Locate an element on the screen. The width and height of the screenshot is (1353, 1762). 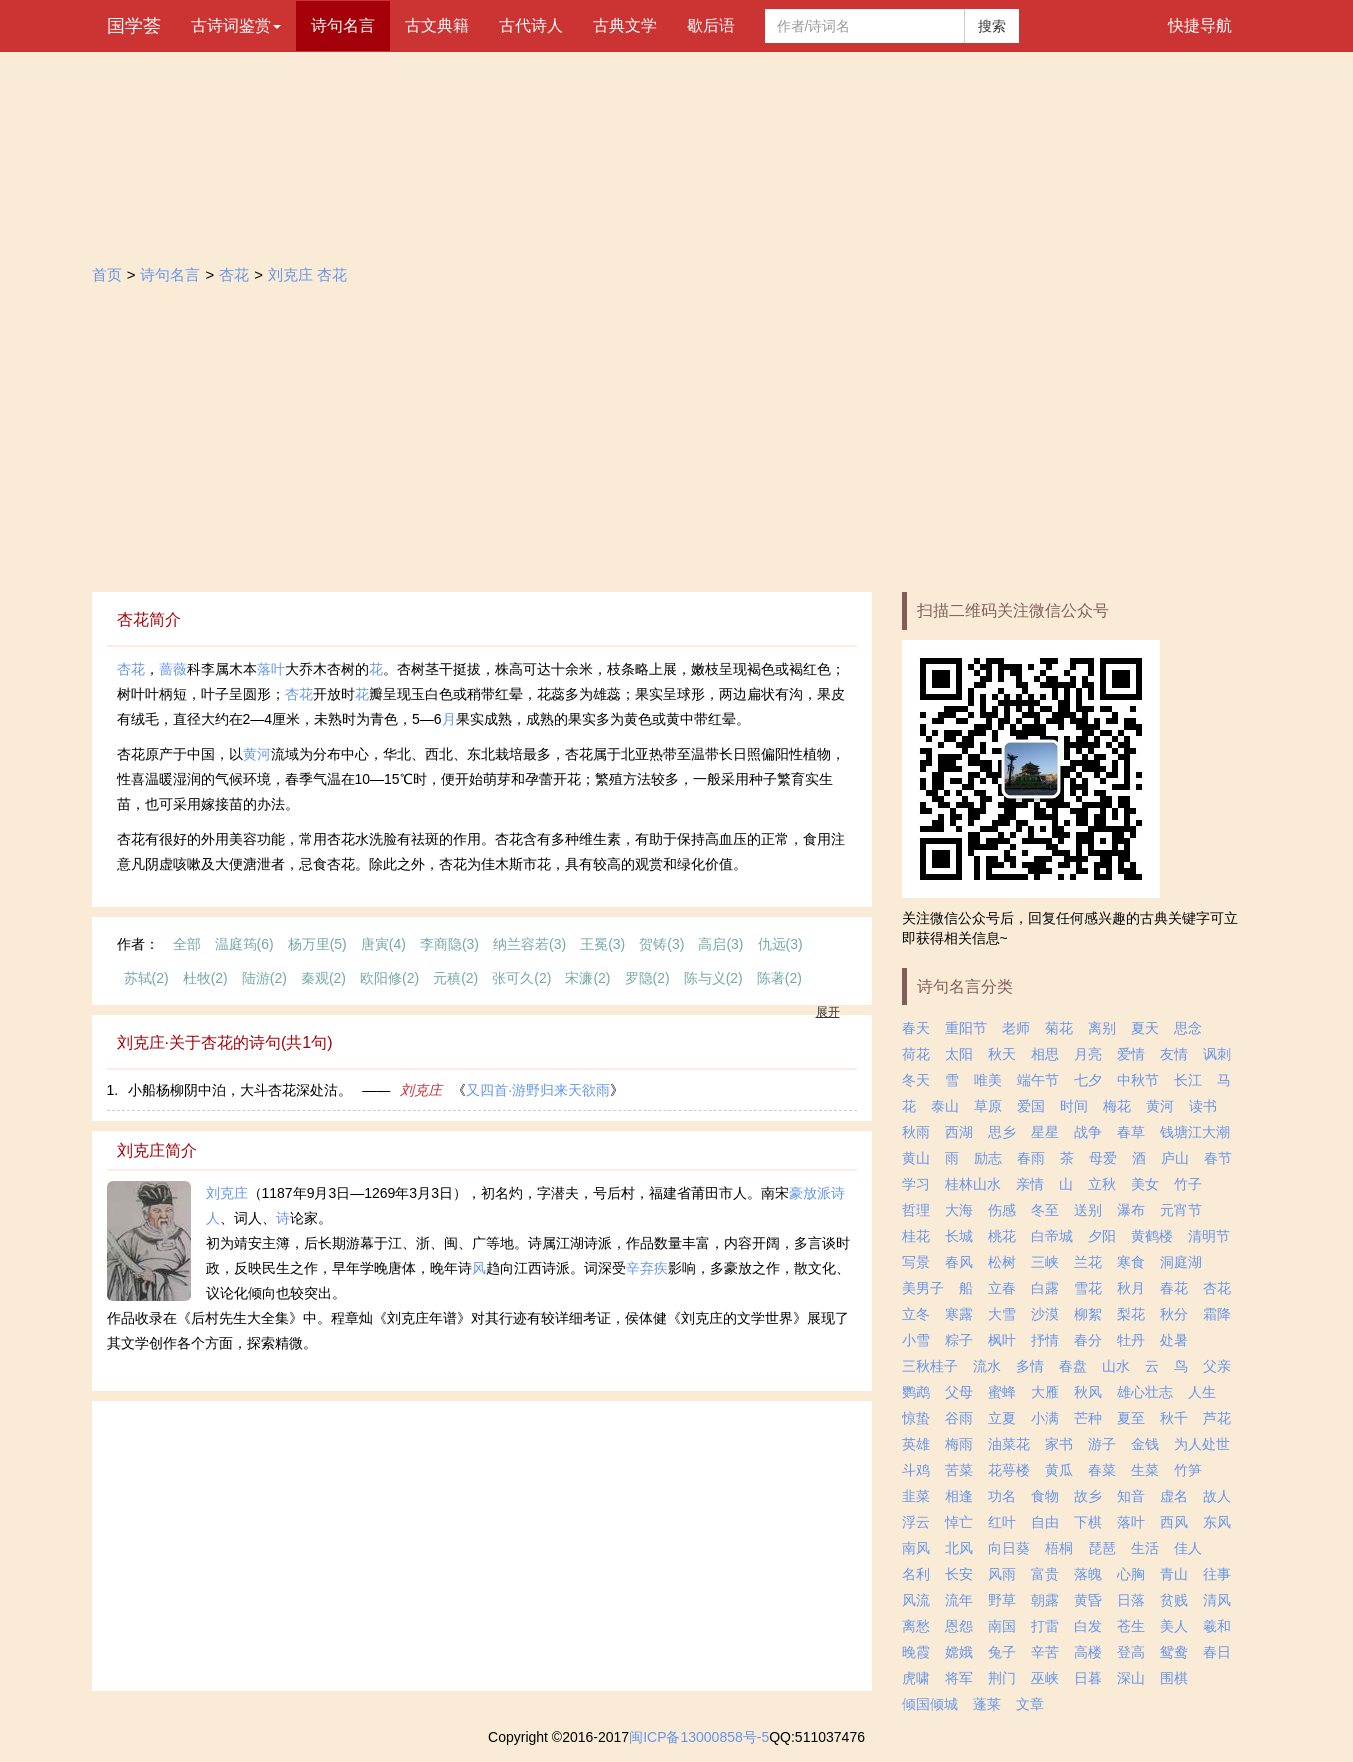
纳兰容若(3) is located at coordinates (529, 944).